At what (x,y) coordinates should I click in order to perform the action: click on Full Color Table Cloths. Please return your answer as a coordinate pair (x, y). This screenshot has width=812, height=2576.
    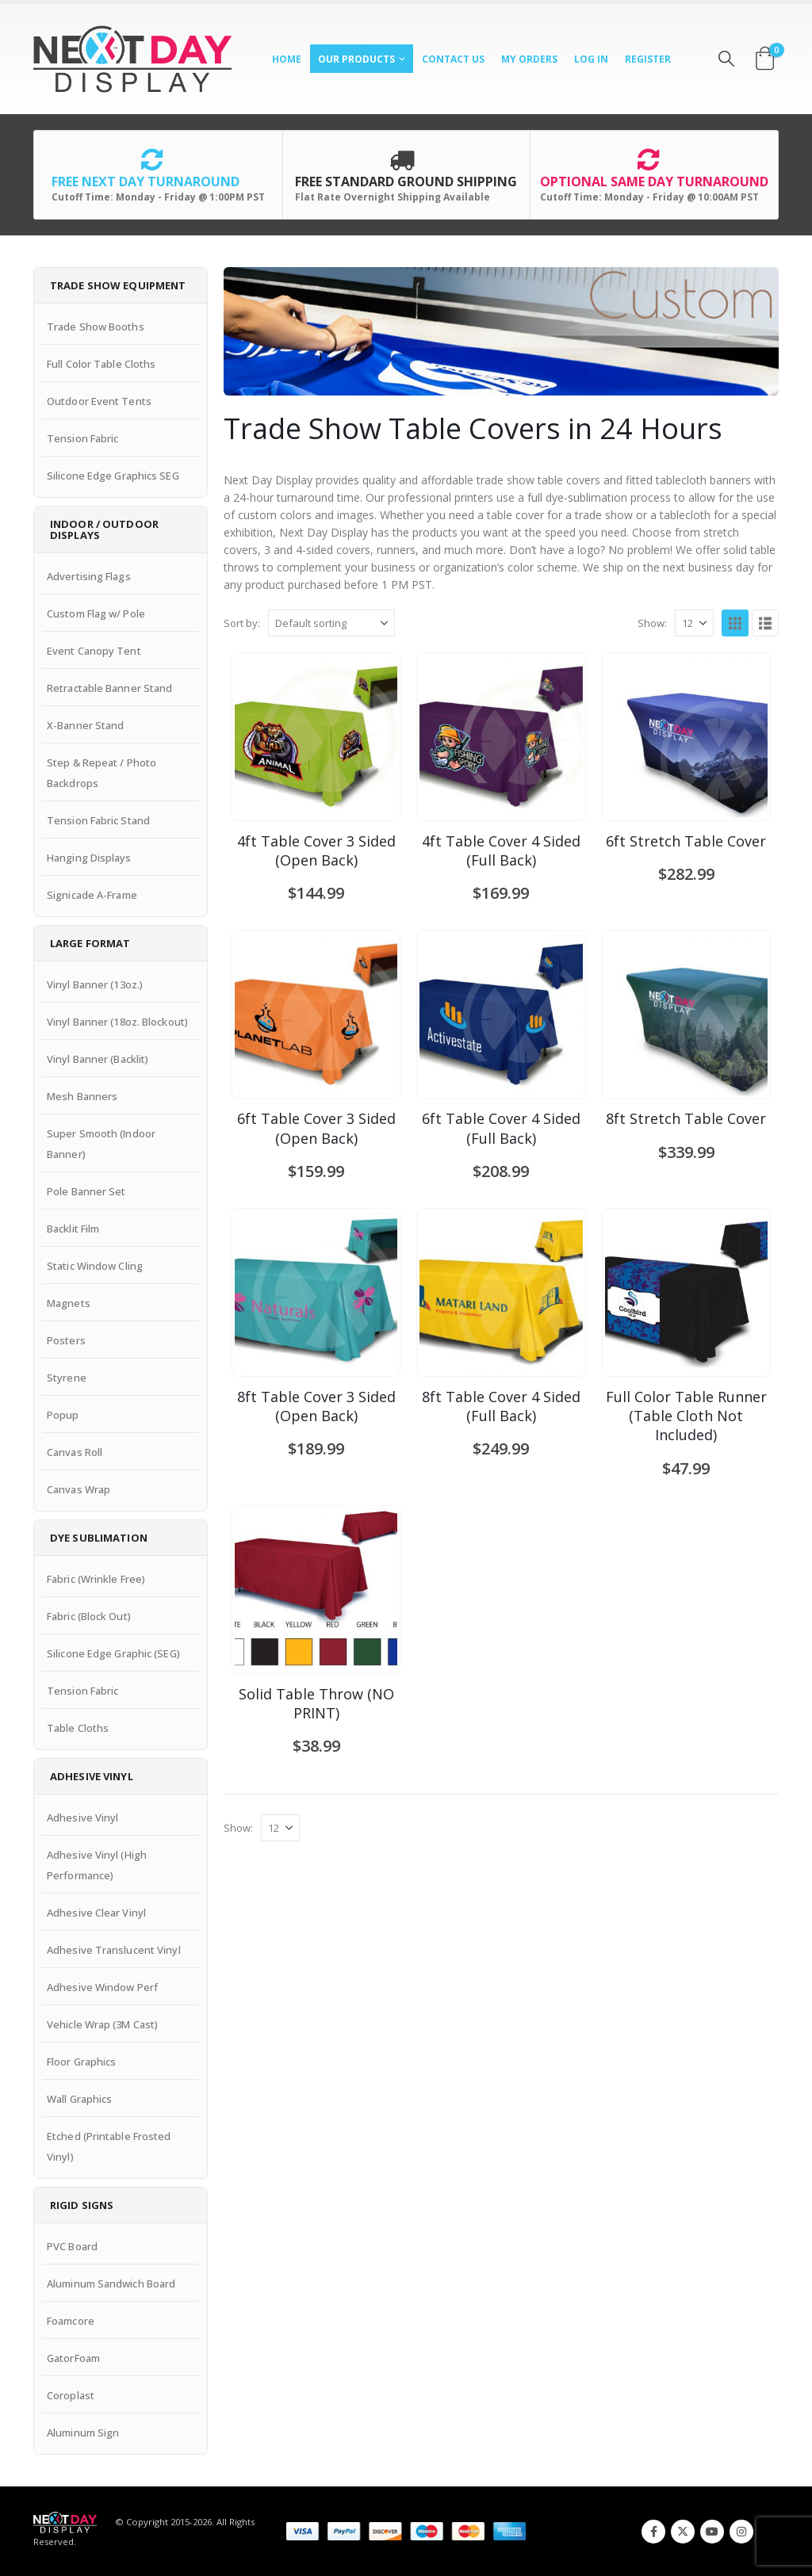
    Looking at the image, I should click on (101, 364).